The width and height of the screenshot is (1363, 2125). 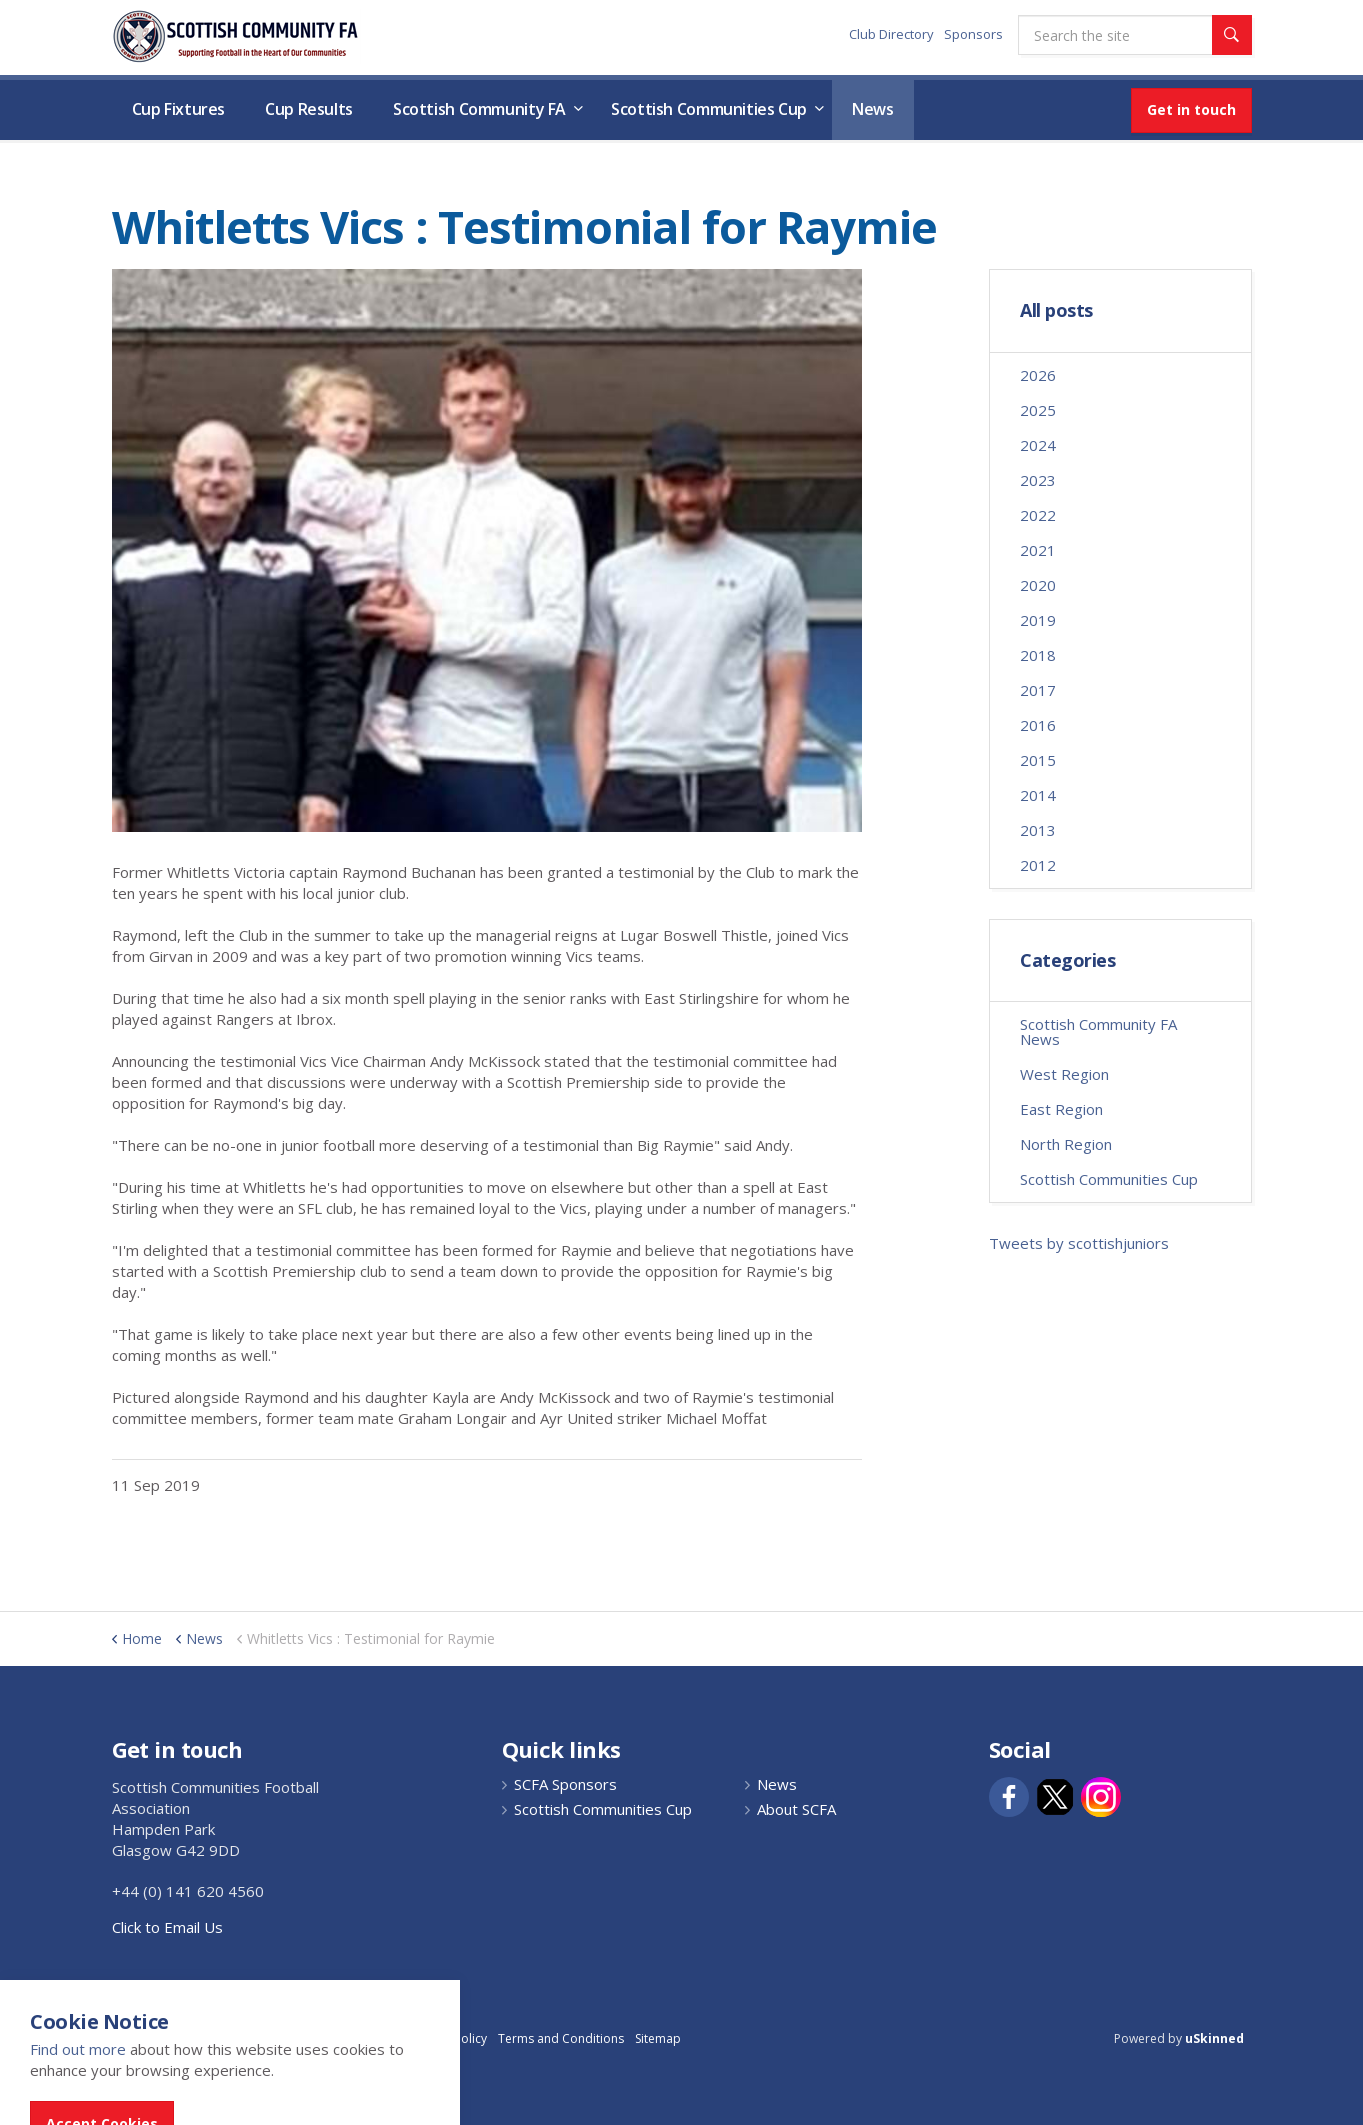 What do you see at coordinates (1038, 795) in the screenshot?
I see `2014` at bounding box center [1038, 795].